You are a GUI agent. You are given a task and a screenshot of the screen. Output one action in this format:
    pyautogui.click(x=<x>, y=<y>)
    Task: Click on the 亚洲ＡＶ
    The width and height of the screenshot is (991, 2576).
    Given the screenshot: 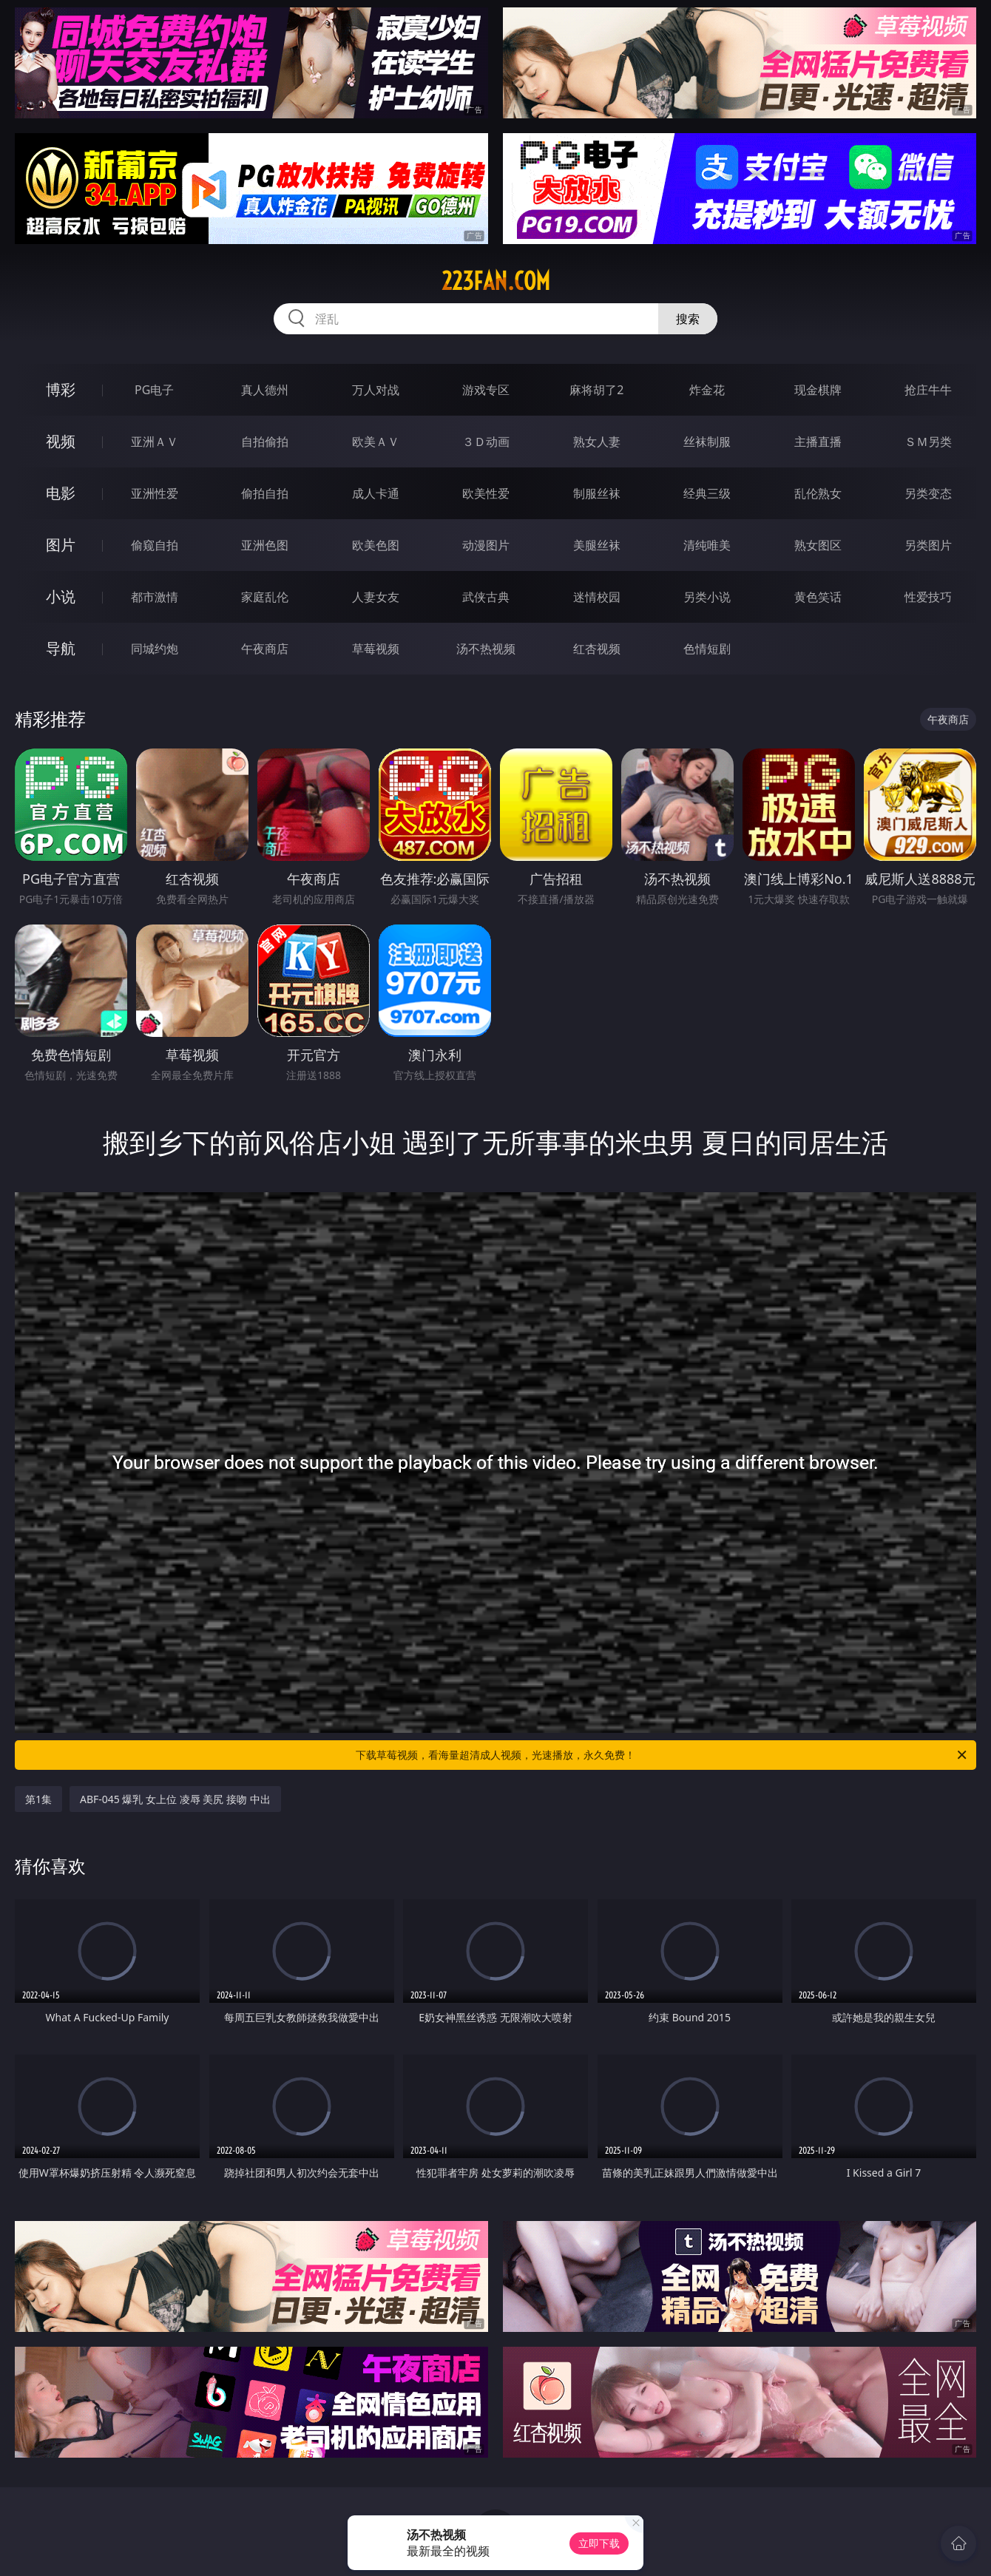 What is the action you would take?
    pyautogui.click(x=154, y=441)
    